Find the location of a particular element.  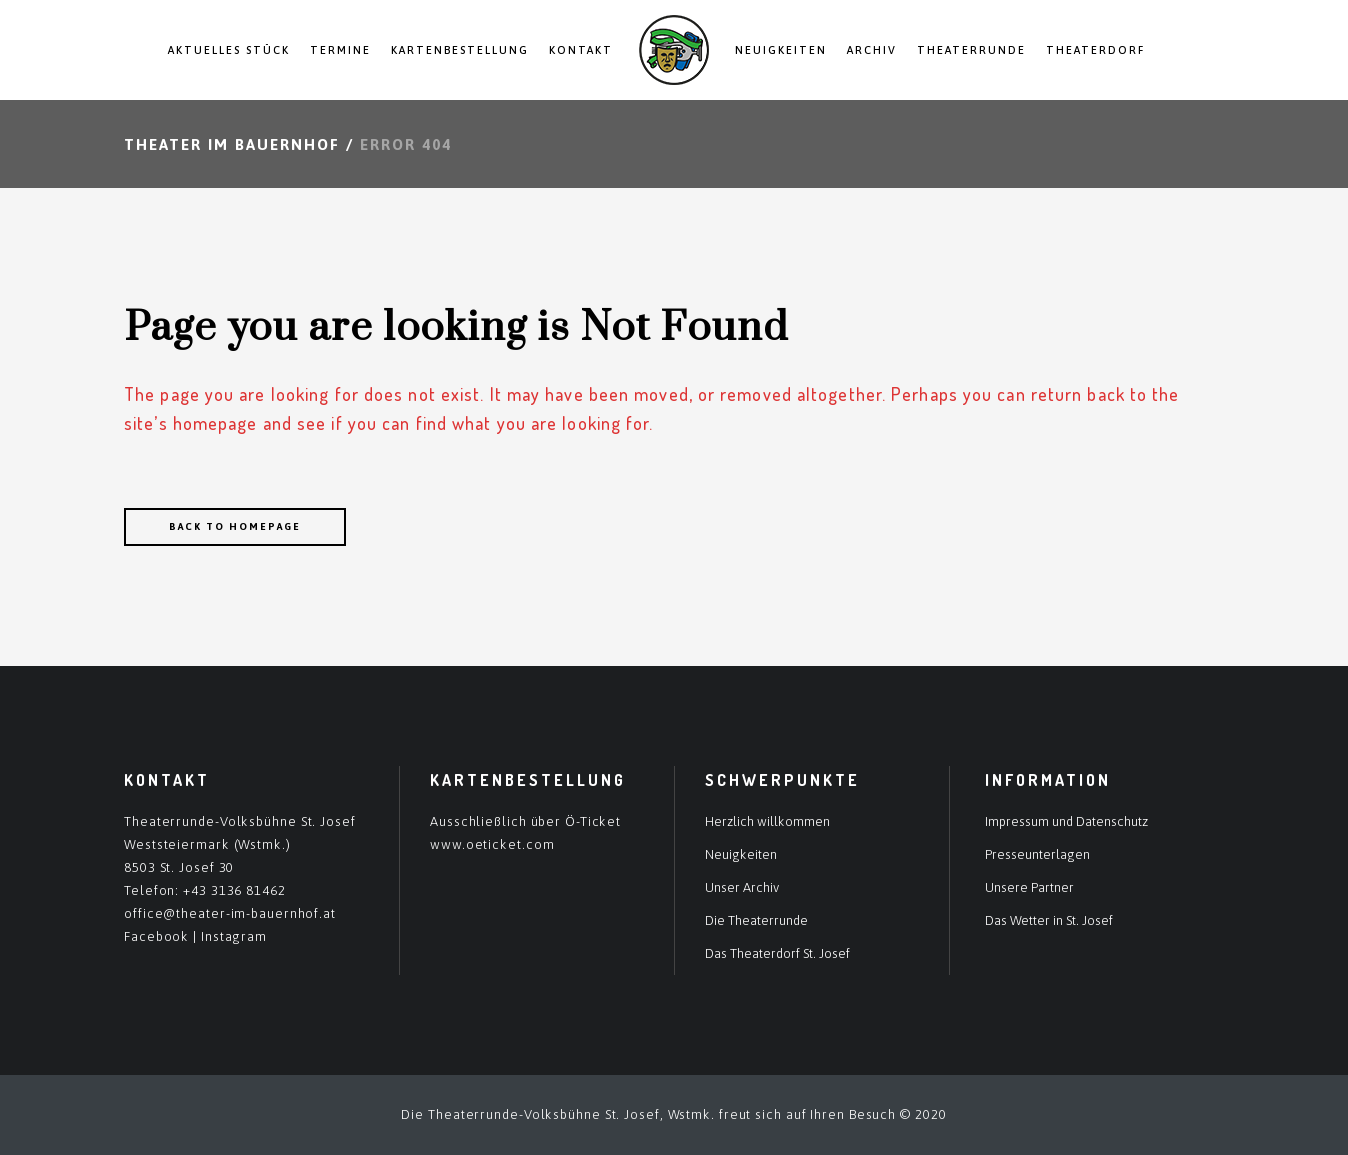

Unser Archiv is located at coordinates (742, 887).